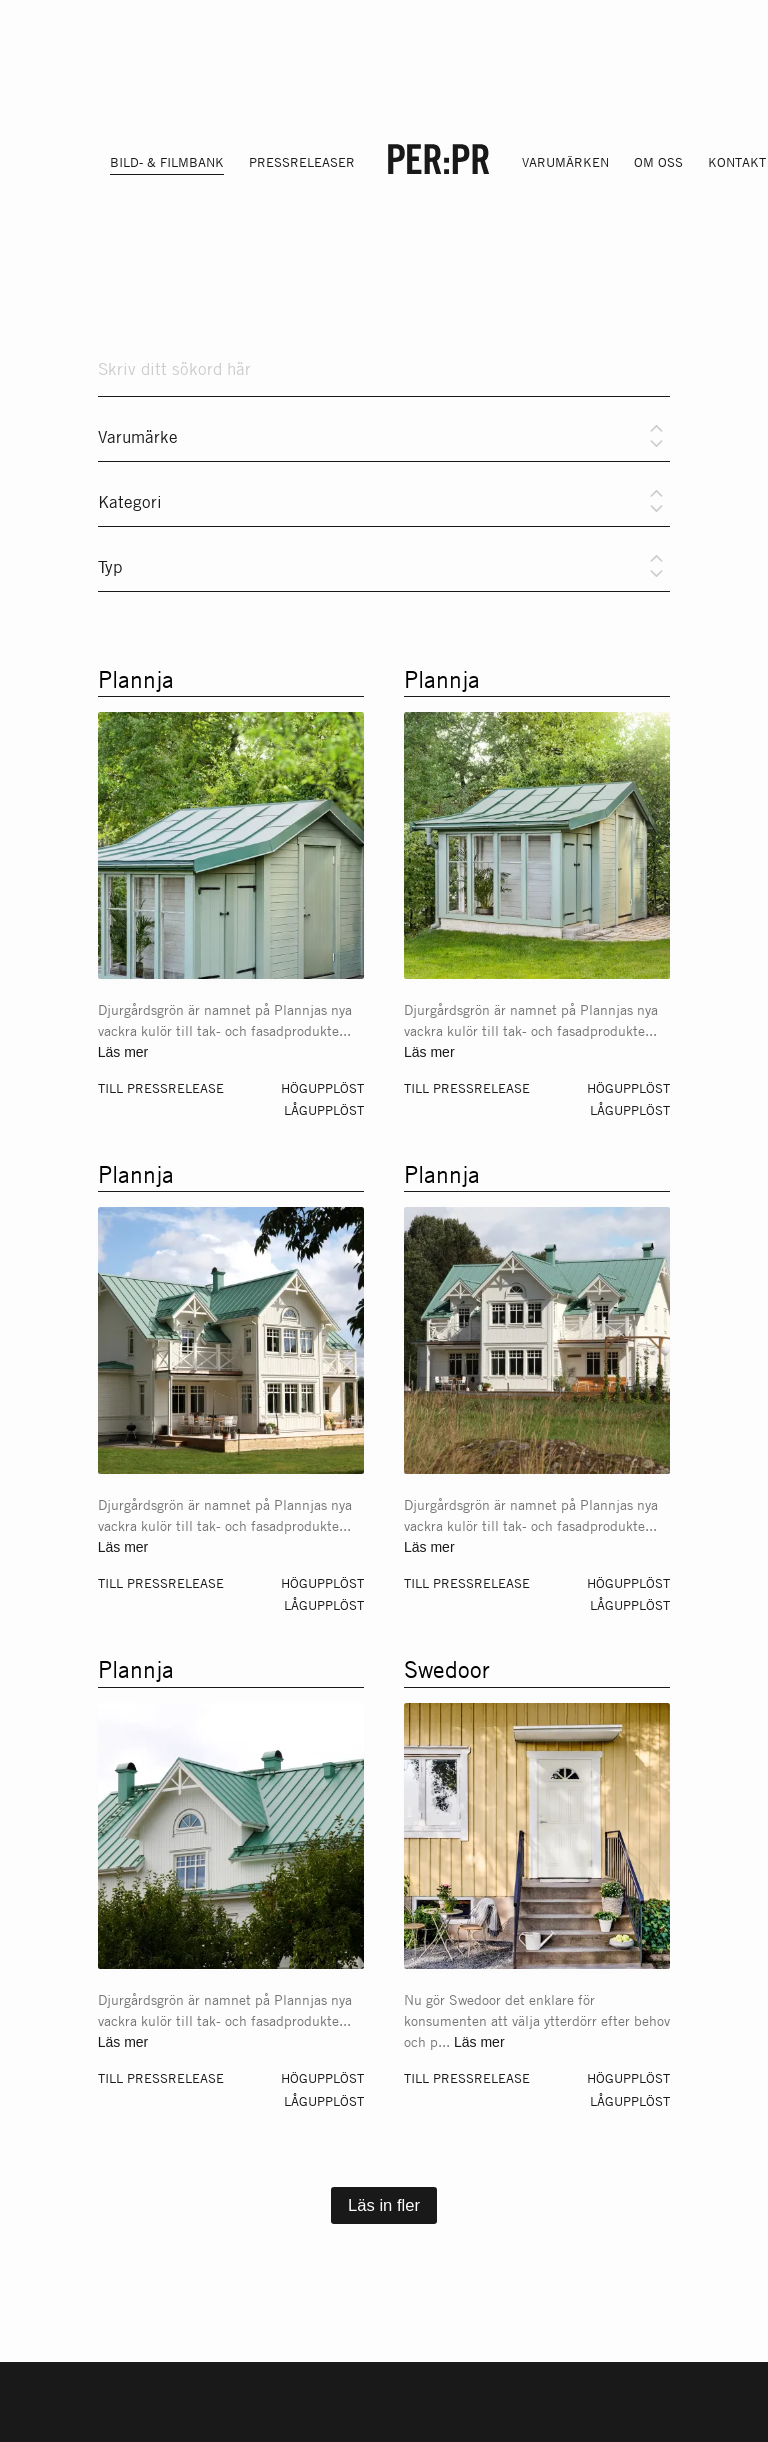  What do you see at coordinates (324, 1110) in the screenshot?
I see `Lågupplöst` at bounding box center [324, 1110].